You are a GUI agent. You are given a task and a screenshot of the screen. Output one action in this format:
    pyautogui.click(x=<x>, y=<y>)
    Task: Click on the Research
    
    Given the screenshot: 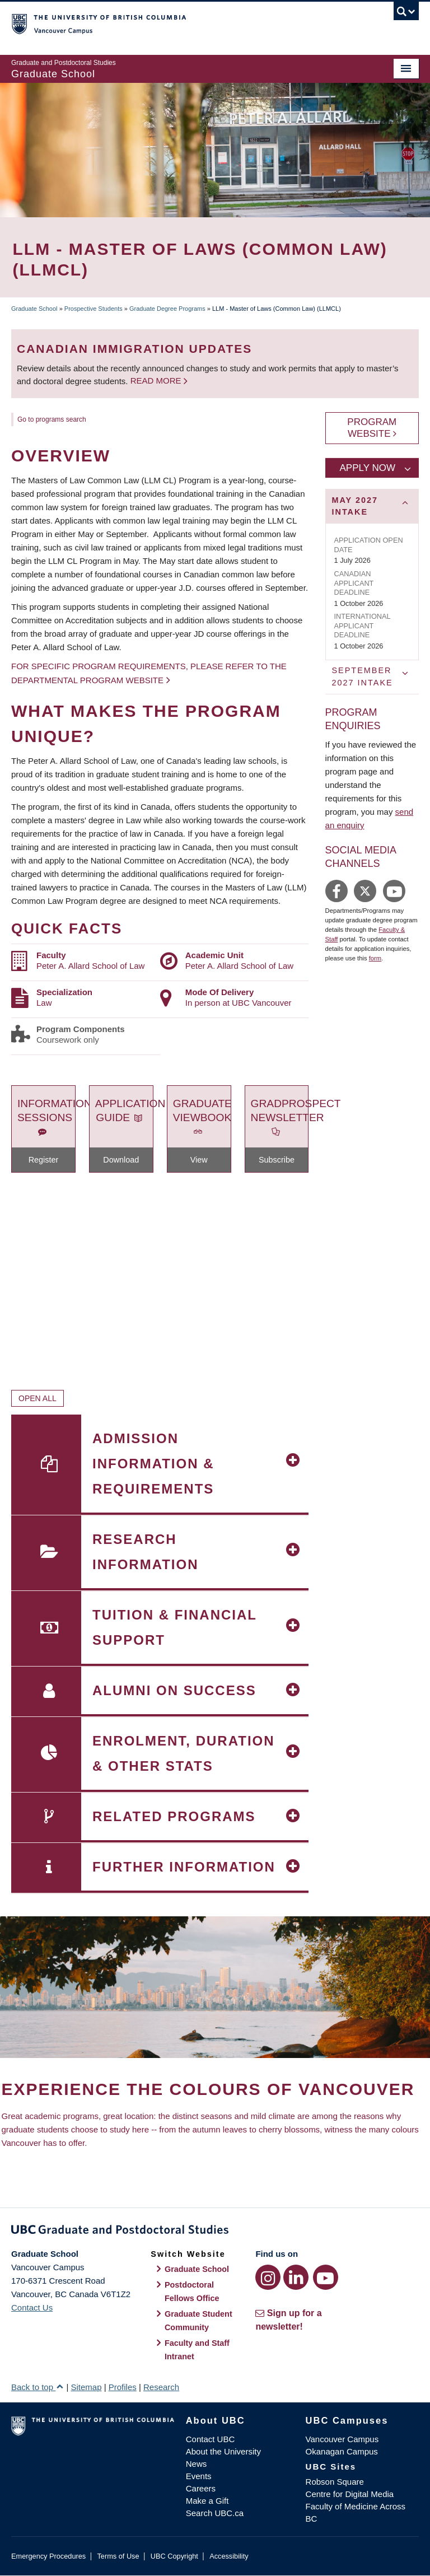 What is the action you would take?
    pyautogui.click(x=161, y=2387)
    